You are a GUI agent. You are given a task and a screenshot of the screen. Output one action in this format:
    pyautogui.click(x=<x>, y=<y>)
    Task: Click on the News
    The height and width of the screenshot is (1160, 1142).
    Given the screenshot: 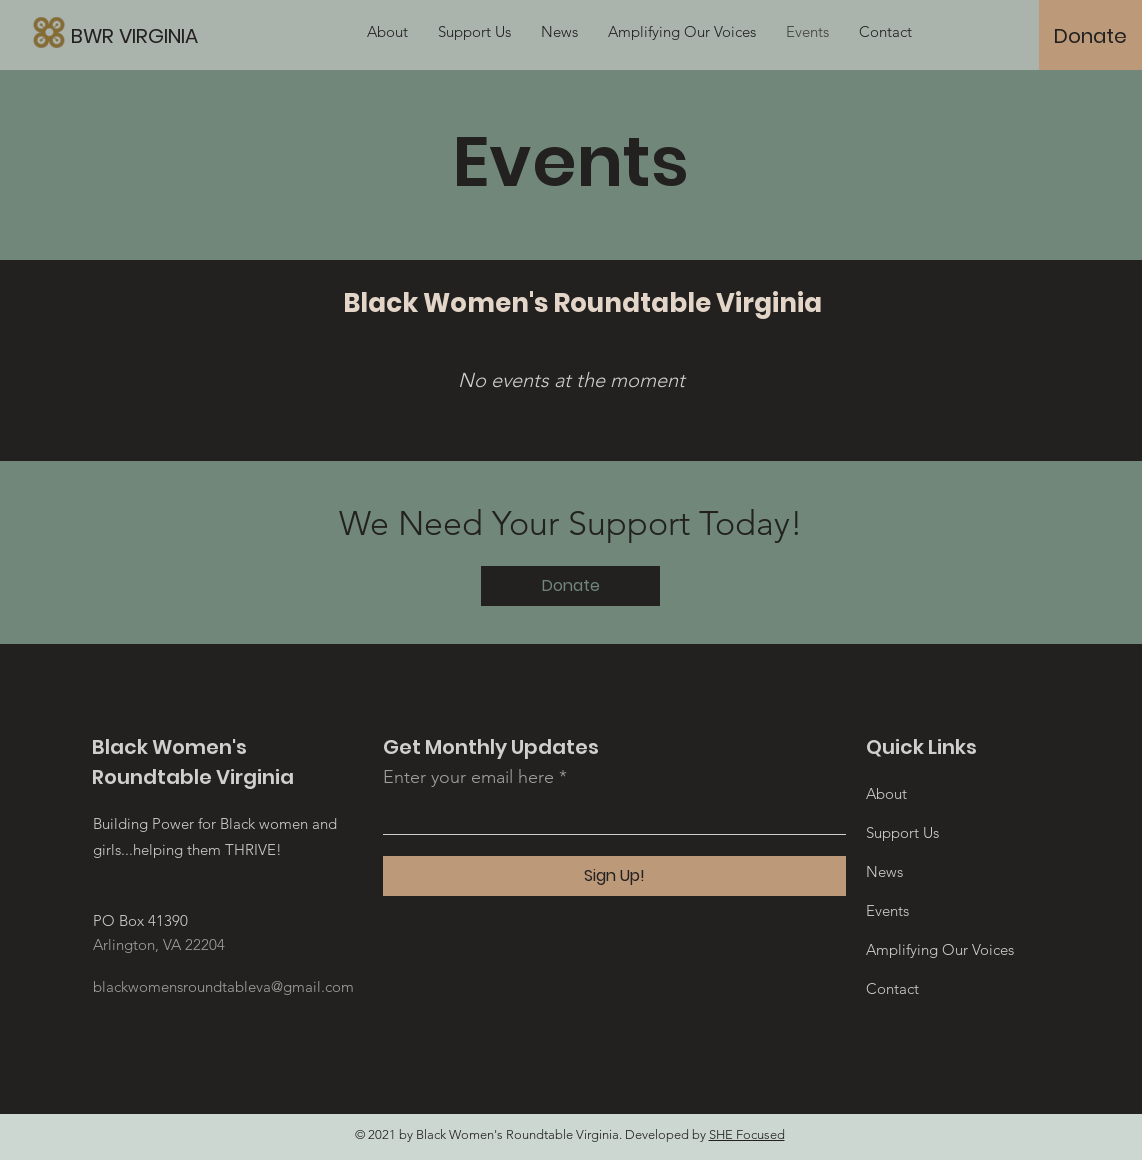 What is the action you would take?
    pyautogui.click(x=884, y=871)
    